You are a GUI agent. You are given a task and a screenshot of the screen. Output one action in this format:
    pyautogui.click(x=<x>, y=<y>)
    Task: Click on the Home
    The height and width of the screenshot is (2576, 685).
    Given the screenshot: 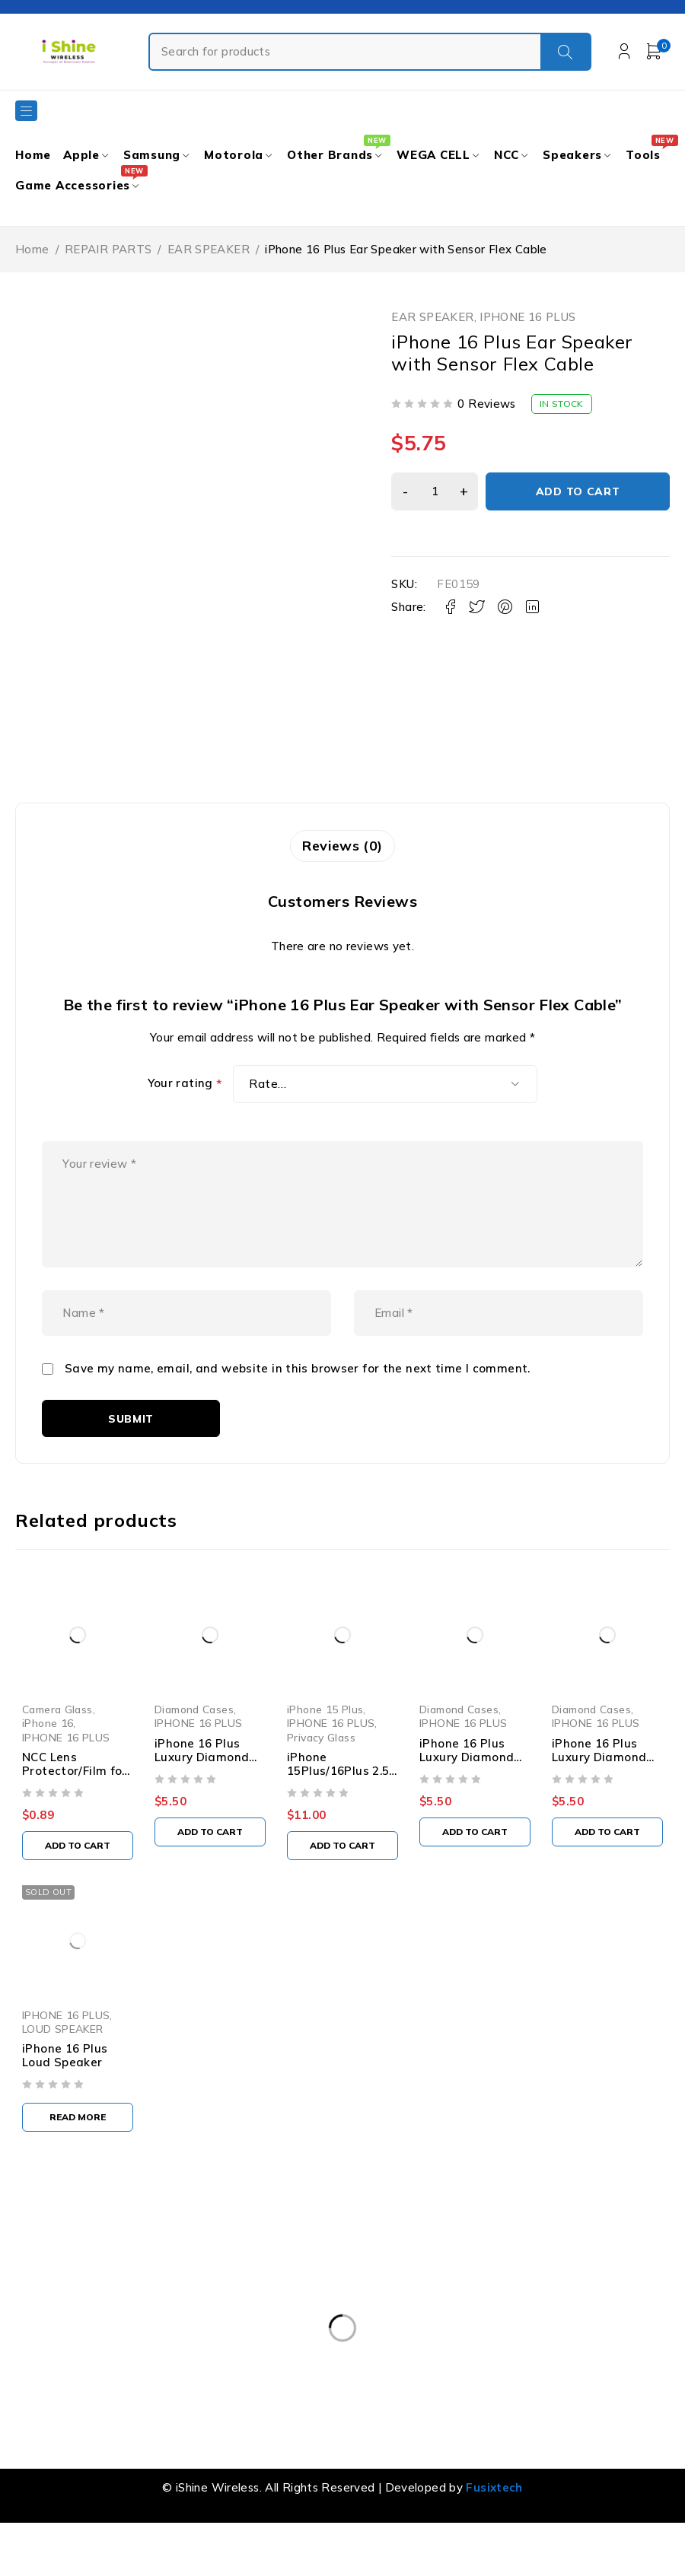 What is the action you would take?
    pyautogui.click(x=32, y=249)
    